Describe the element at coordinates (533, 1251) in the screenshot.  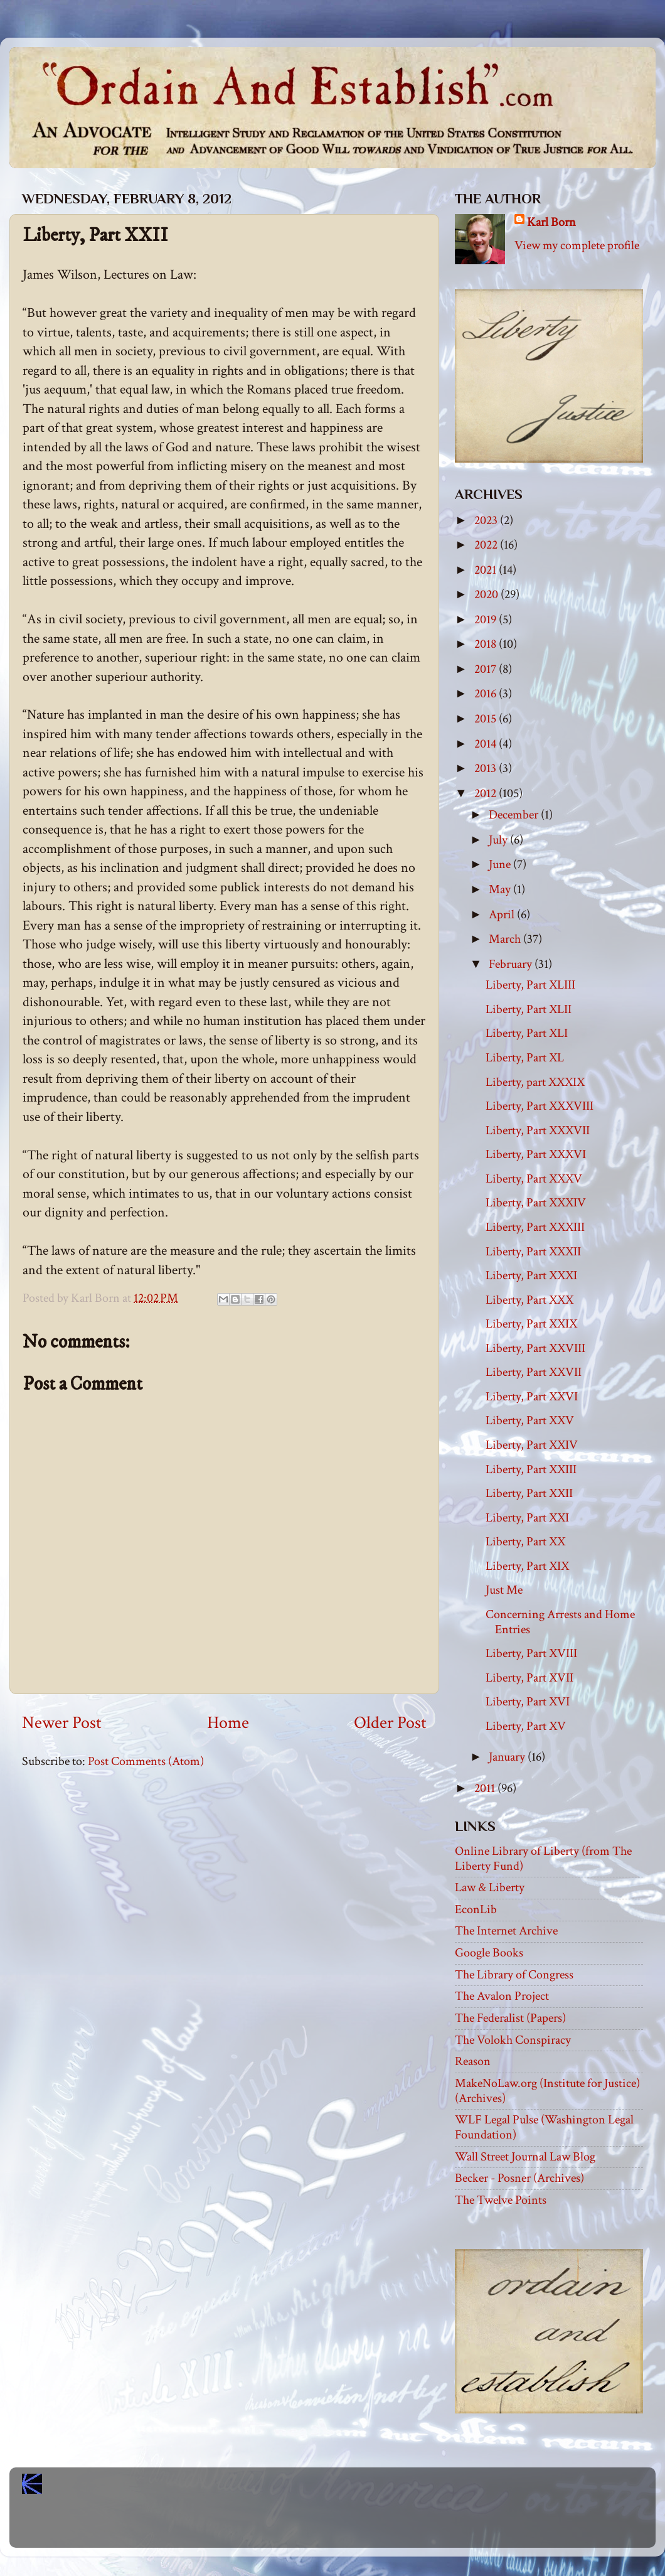
I see `Liberty, Part XXXII` at that location.